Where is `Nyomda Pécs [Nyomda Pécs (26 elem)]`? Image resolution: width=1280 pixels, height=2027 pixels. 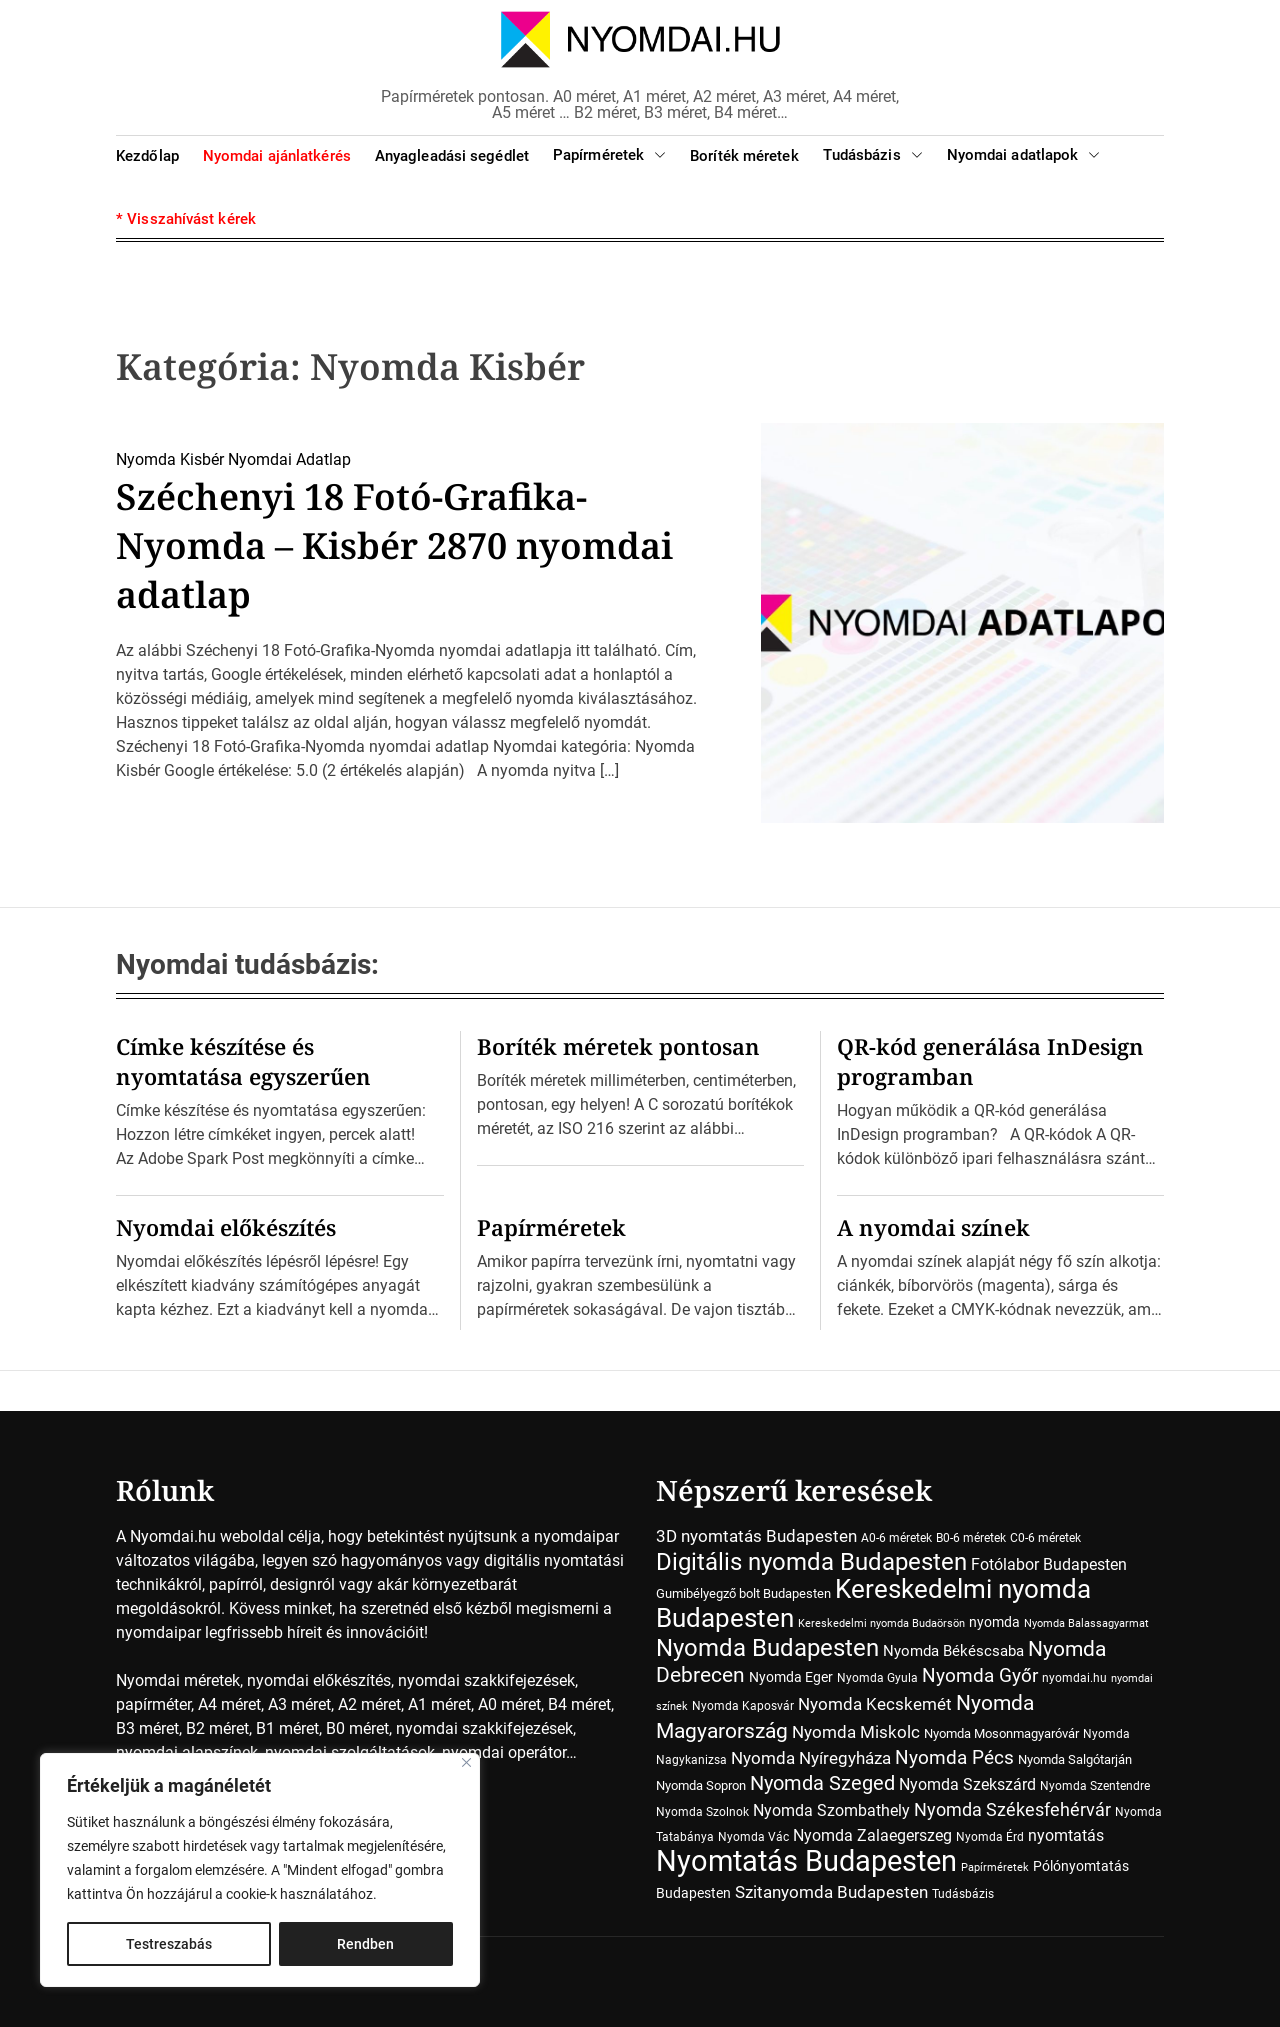
Nyomda Pécs [Nyomda Pécs (26 elem)] is located at coordinates (954, 1758).